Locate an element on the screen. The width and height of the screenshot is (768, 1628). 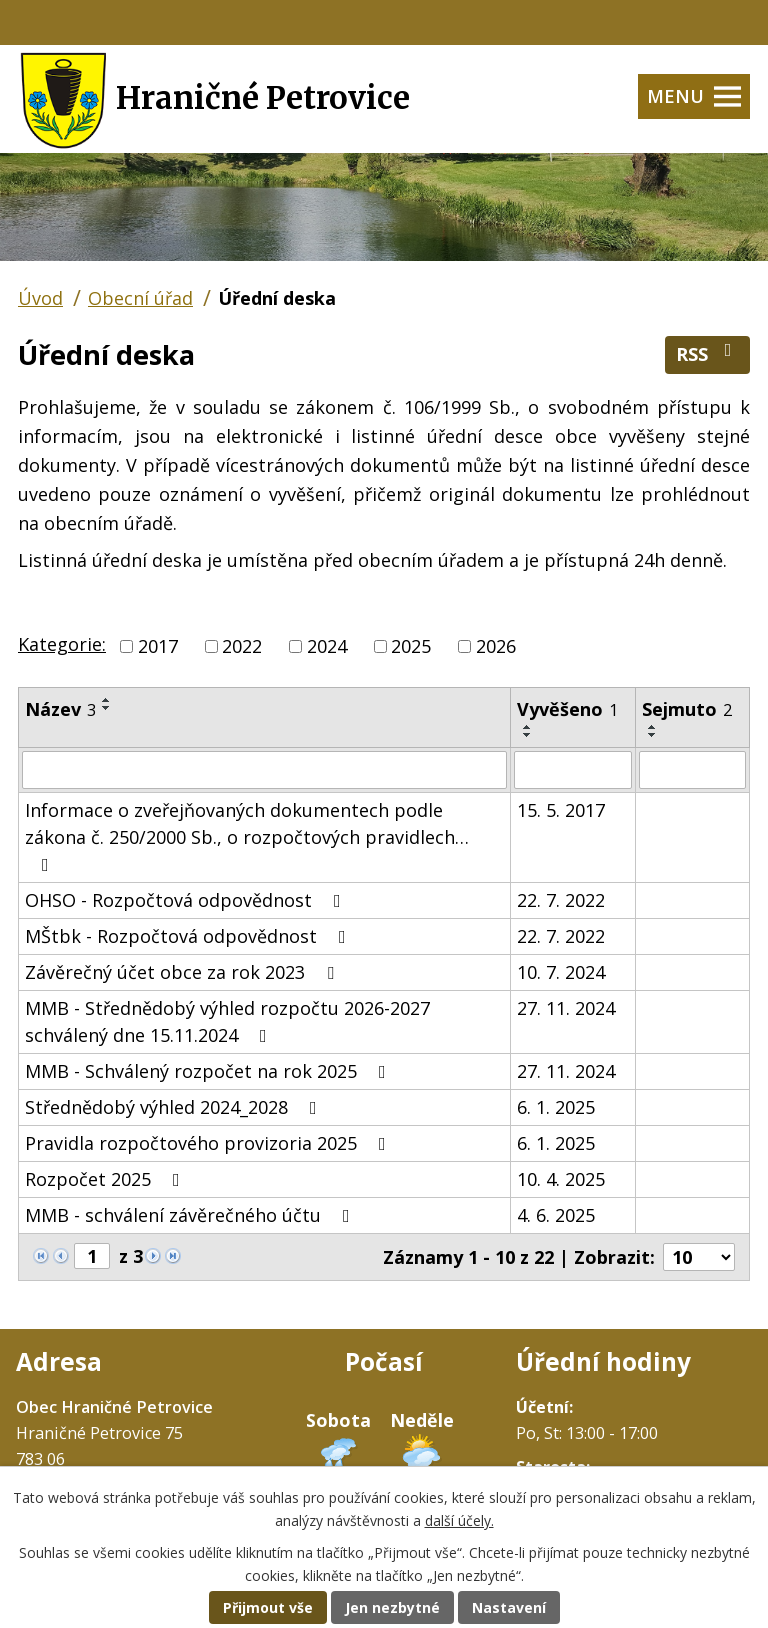
10. 7. 2024 is located at coordinates (561, 972).